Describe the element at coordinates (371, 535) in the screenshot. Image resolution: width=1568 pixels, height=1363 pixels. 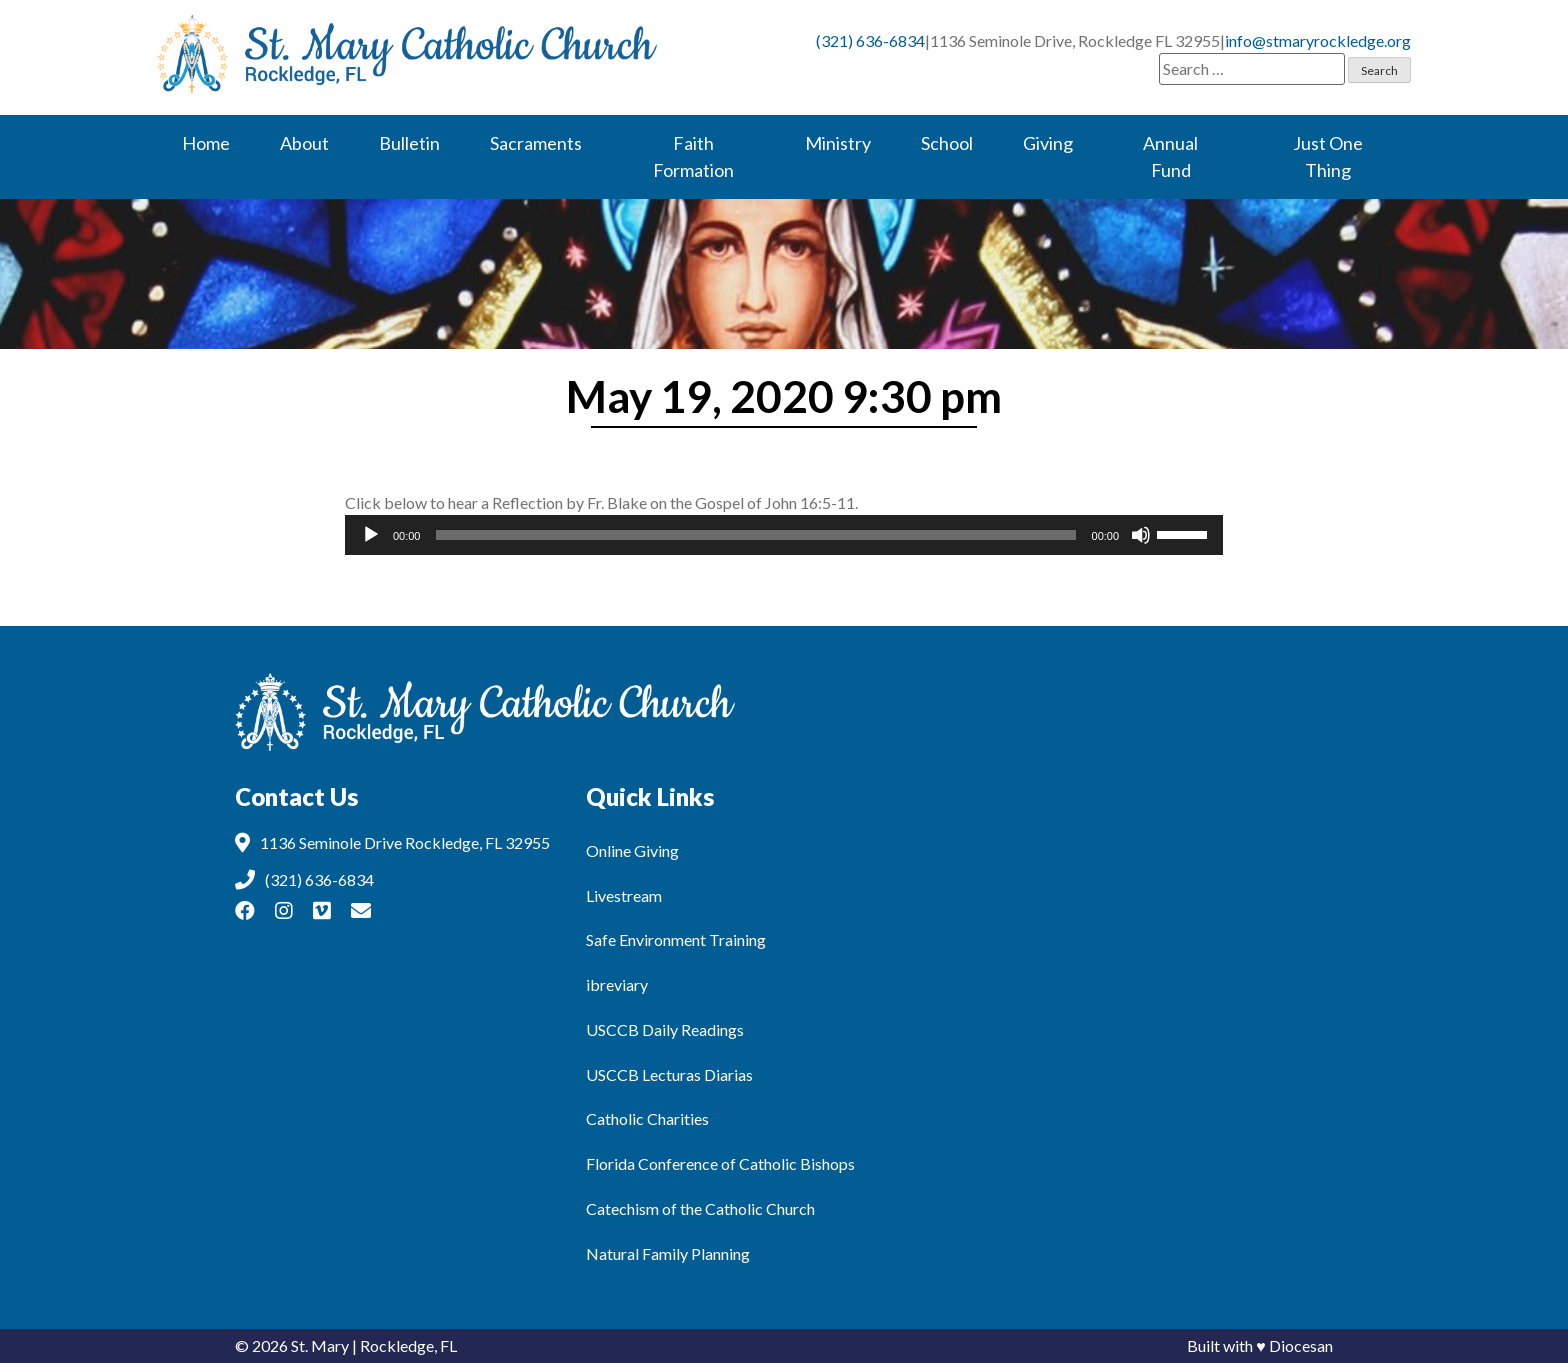
I see `[Play]` at that location.